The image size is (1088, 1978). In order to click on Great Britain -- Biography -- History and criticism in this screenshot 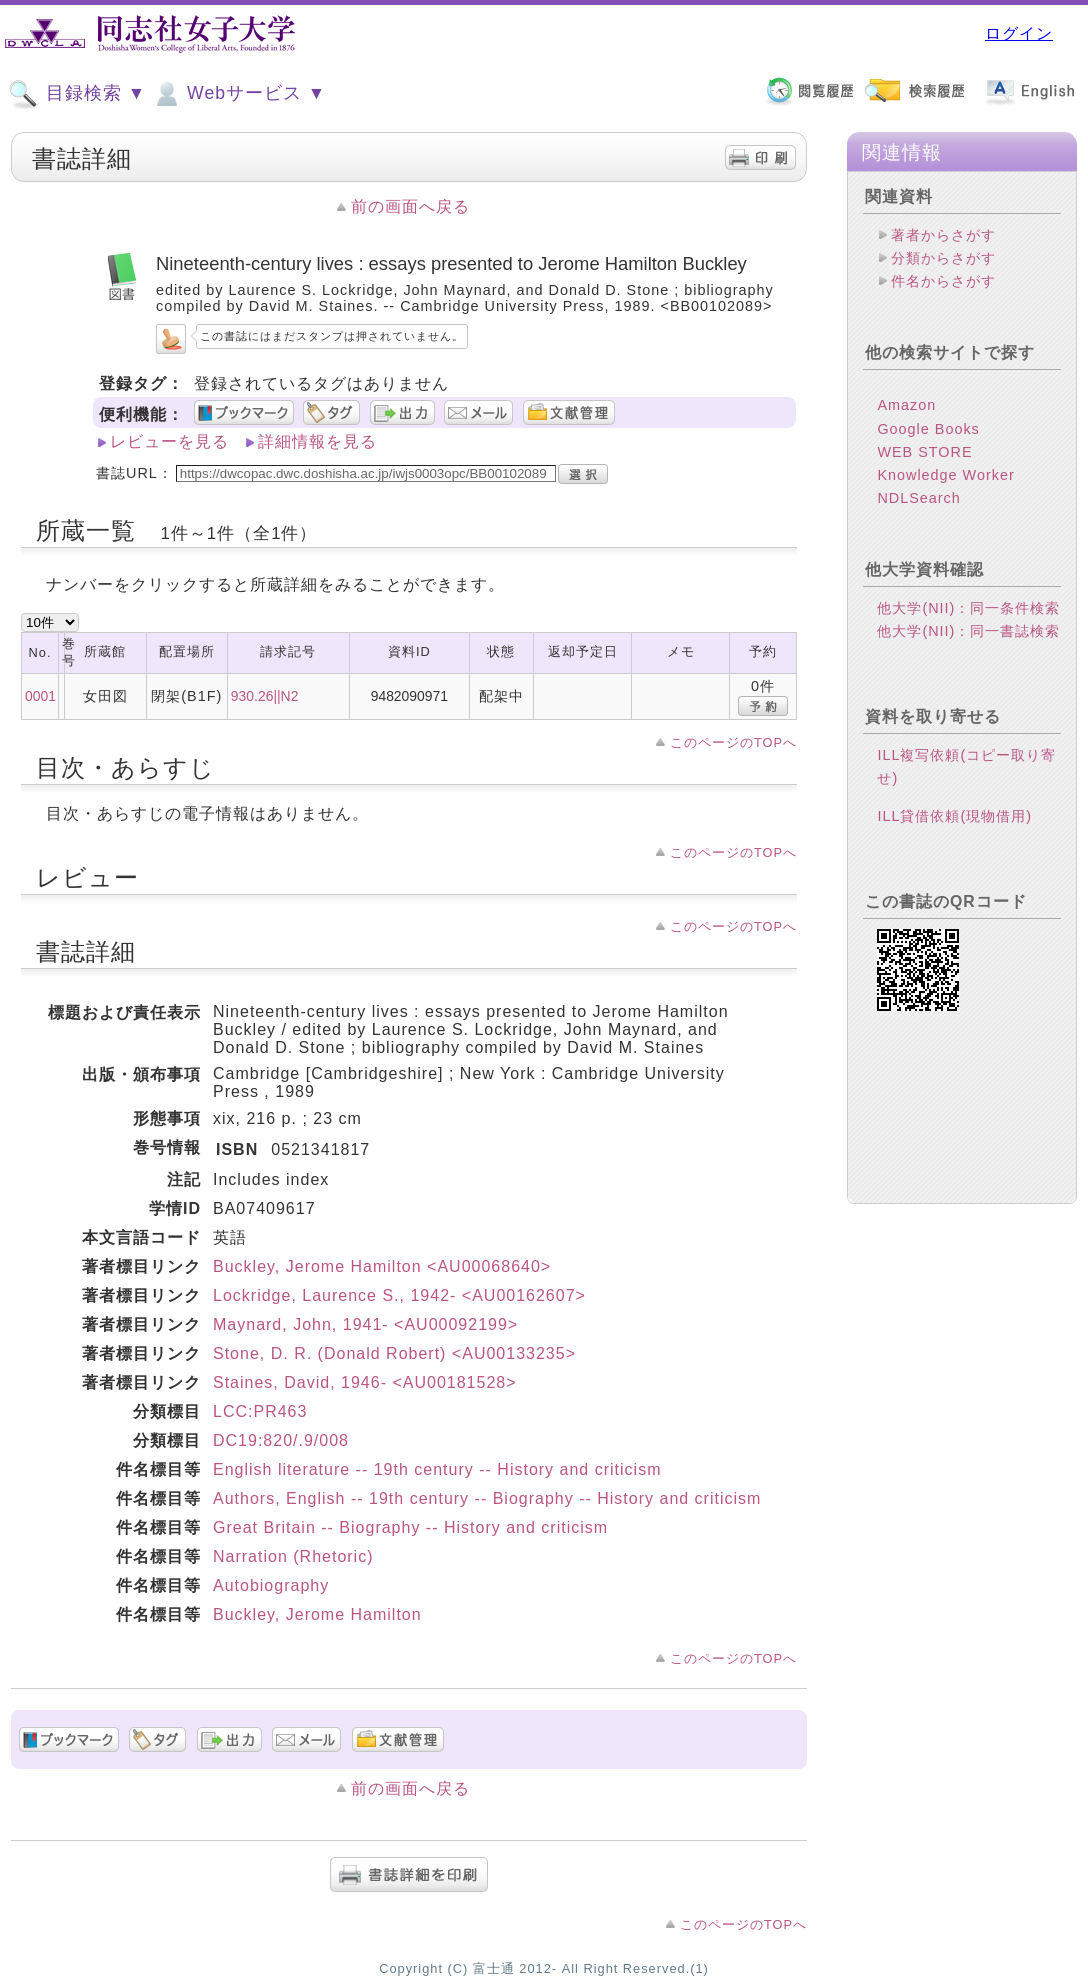, I will do `click(410, 1527)`.